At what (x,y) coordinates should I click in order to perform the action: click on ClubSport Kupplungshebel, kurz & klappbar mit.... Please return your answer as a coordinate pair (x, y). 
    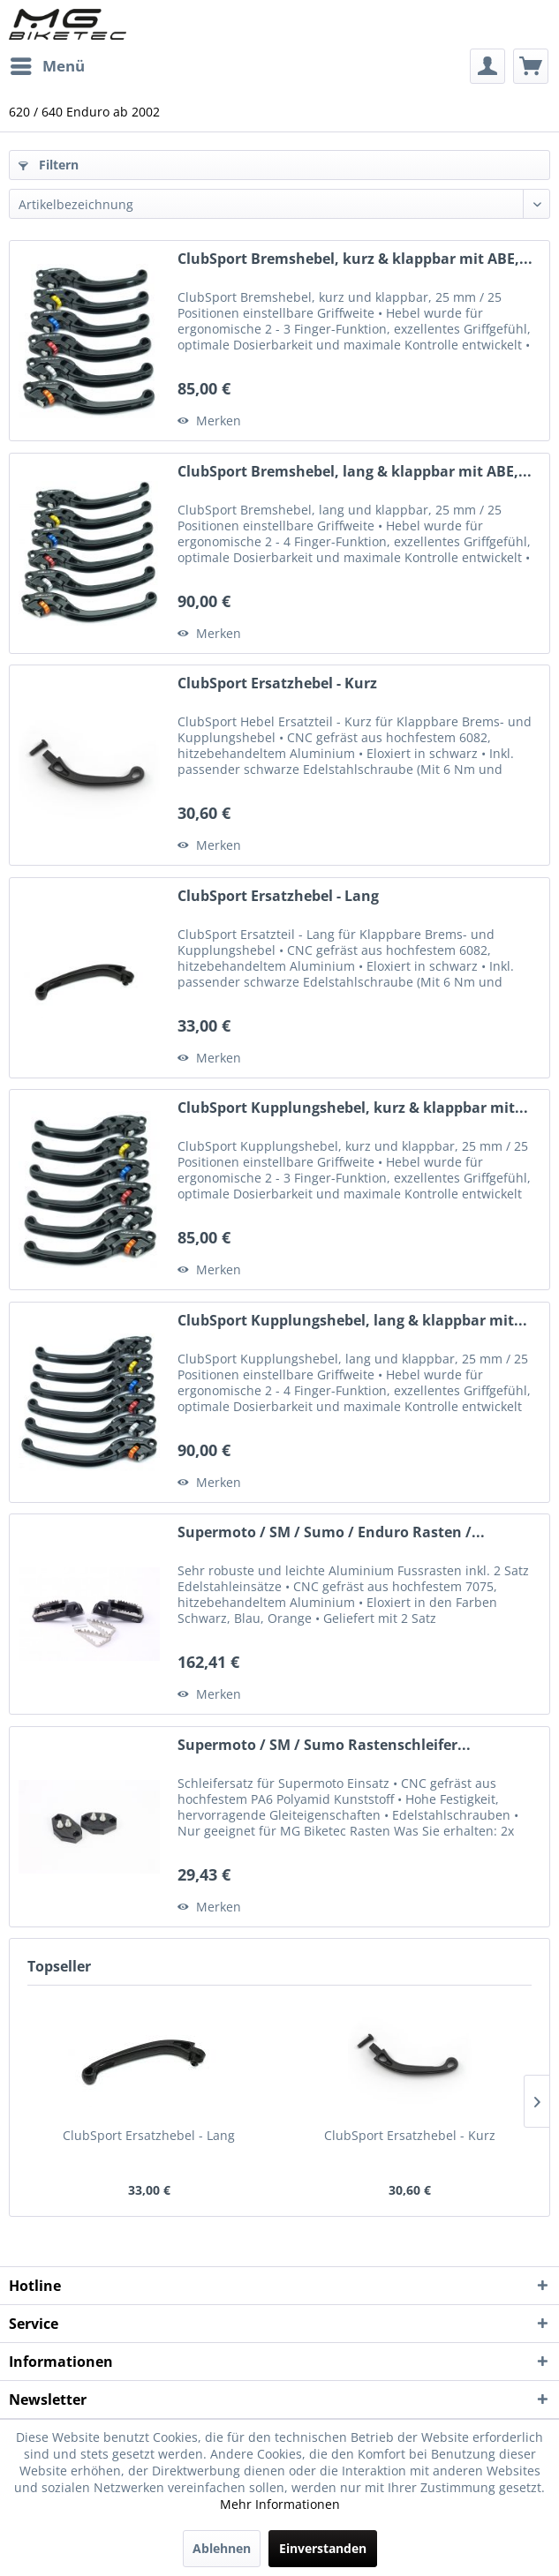
    Looking at the image, I should click on (353, 1108).